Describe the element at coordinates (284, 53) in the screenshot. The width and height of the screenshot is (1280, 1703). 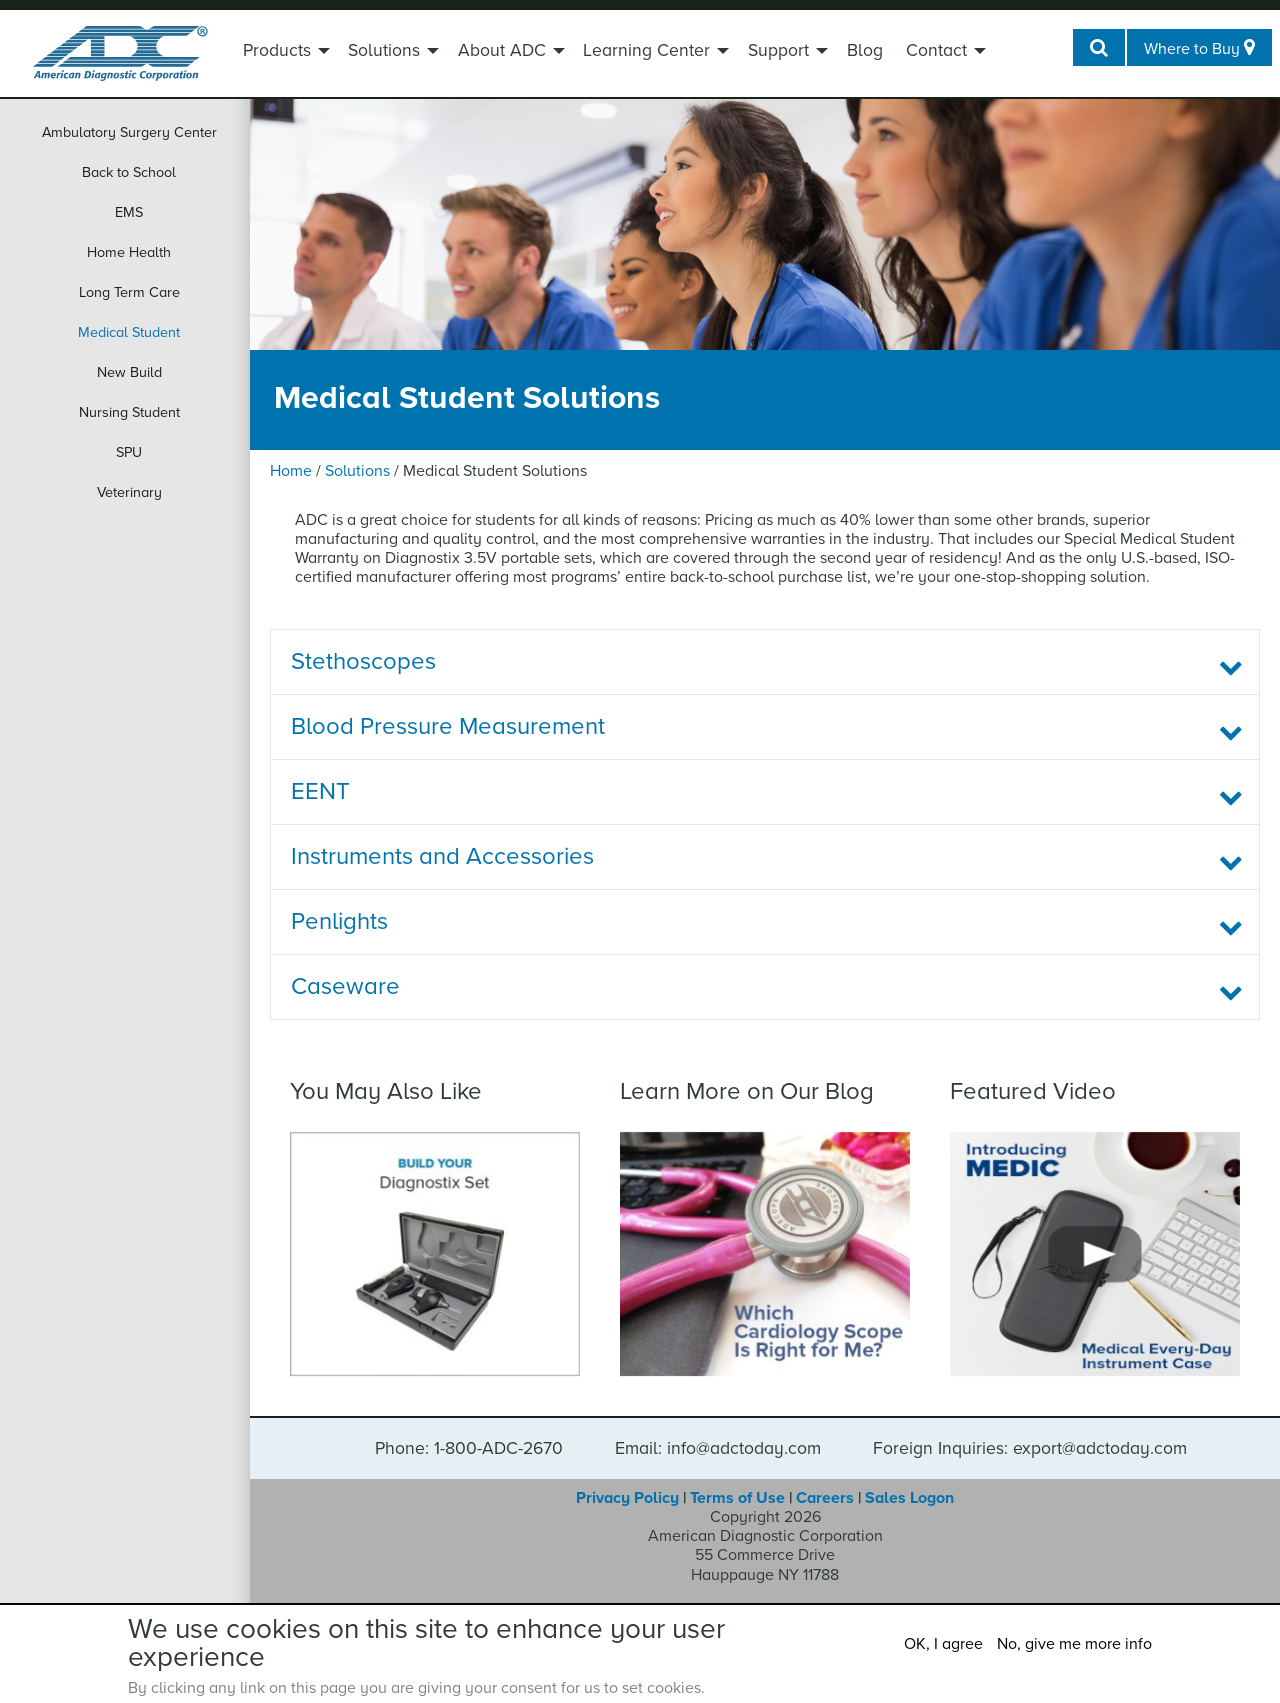
I see `[menuitem]` at that location.